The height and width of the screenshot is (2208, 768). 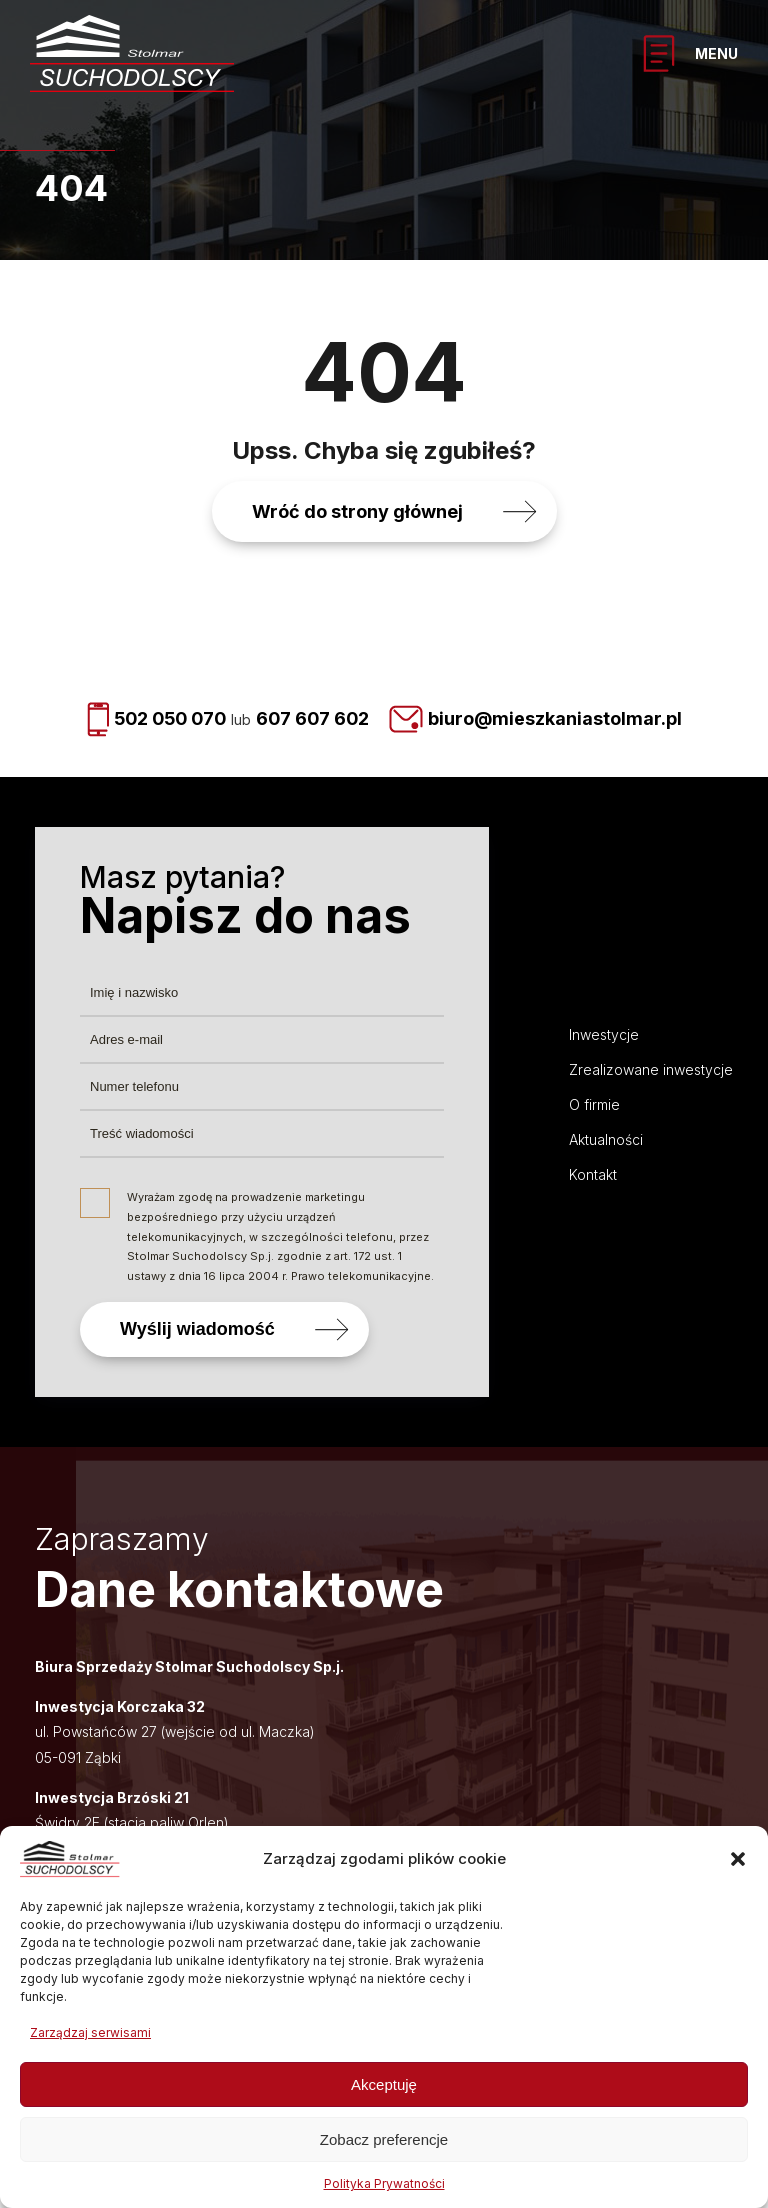 What do you see at coordinates (651, 1069) in the screenshot?
I see `Zrealizowane inwestycje` at bounding box center [651, 1069].